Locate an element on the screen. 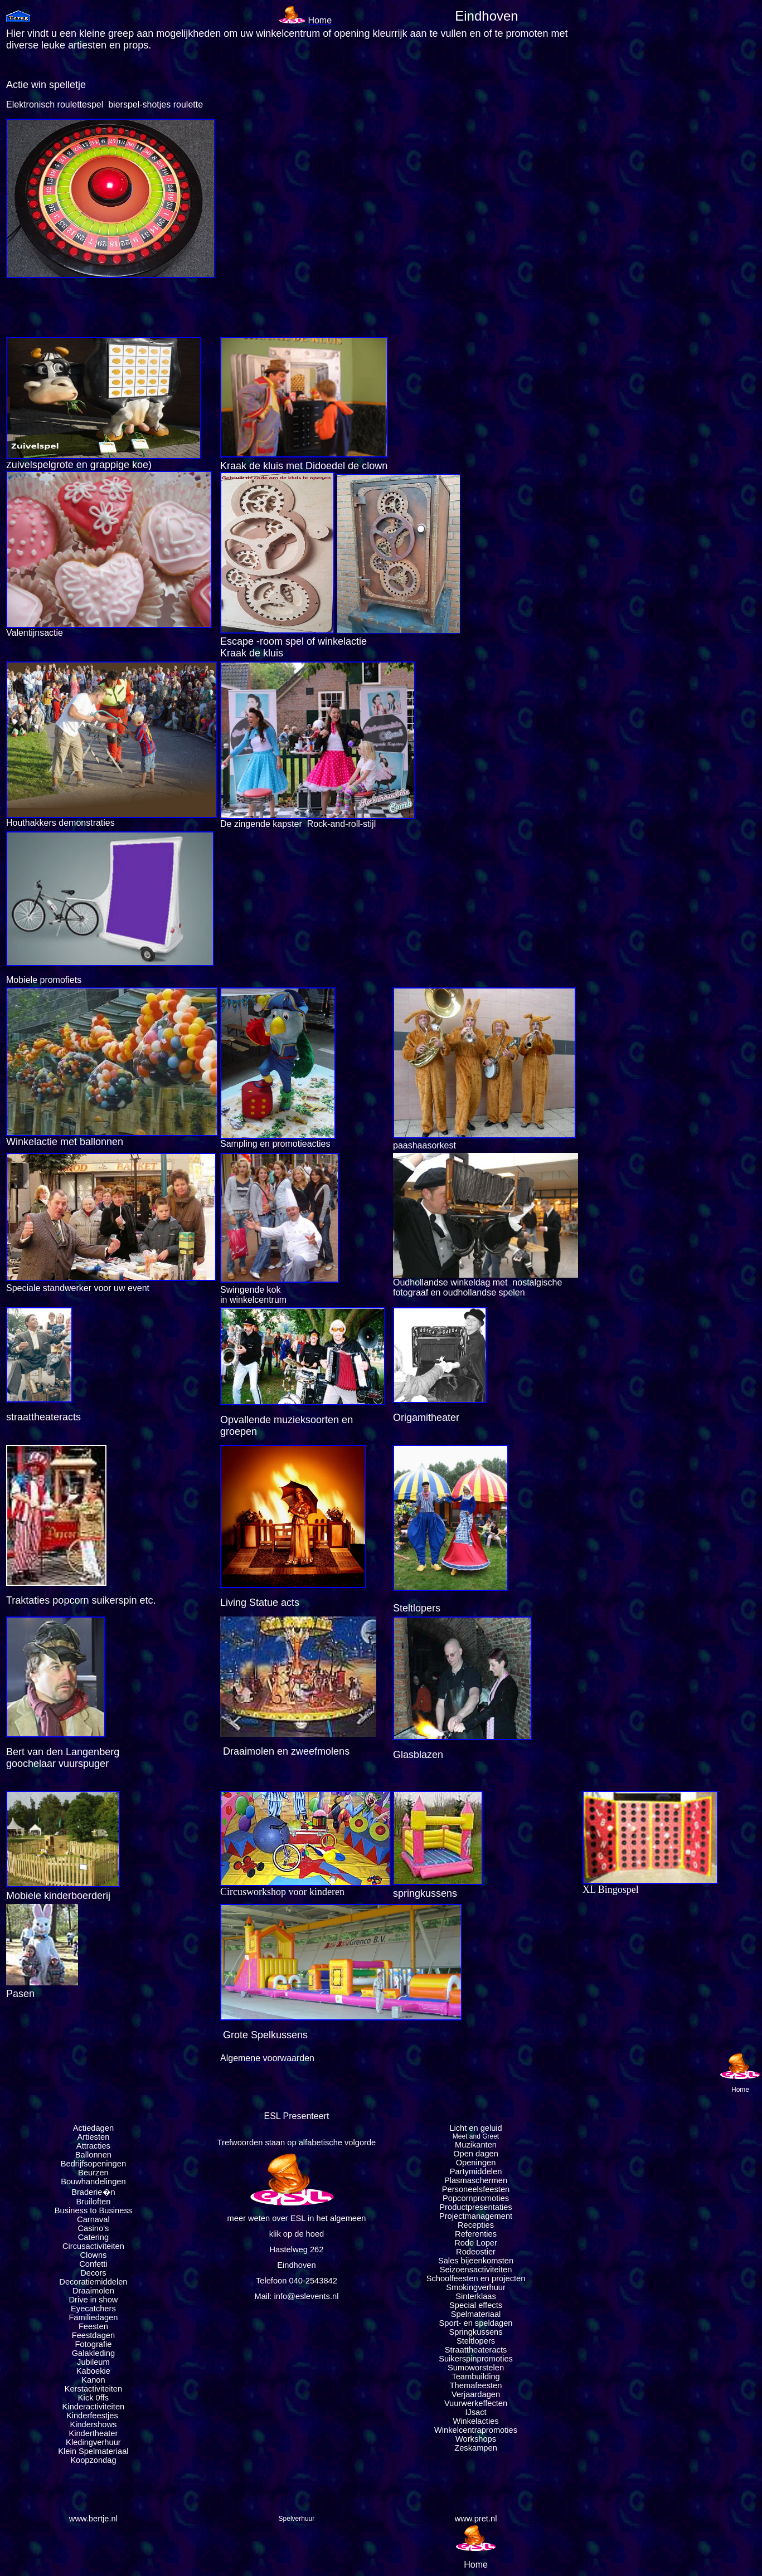 Image resolution: width=762 pixels, height=2576 pixels. Casino's is located at coordinates (93, 2228).